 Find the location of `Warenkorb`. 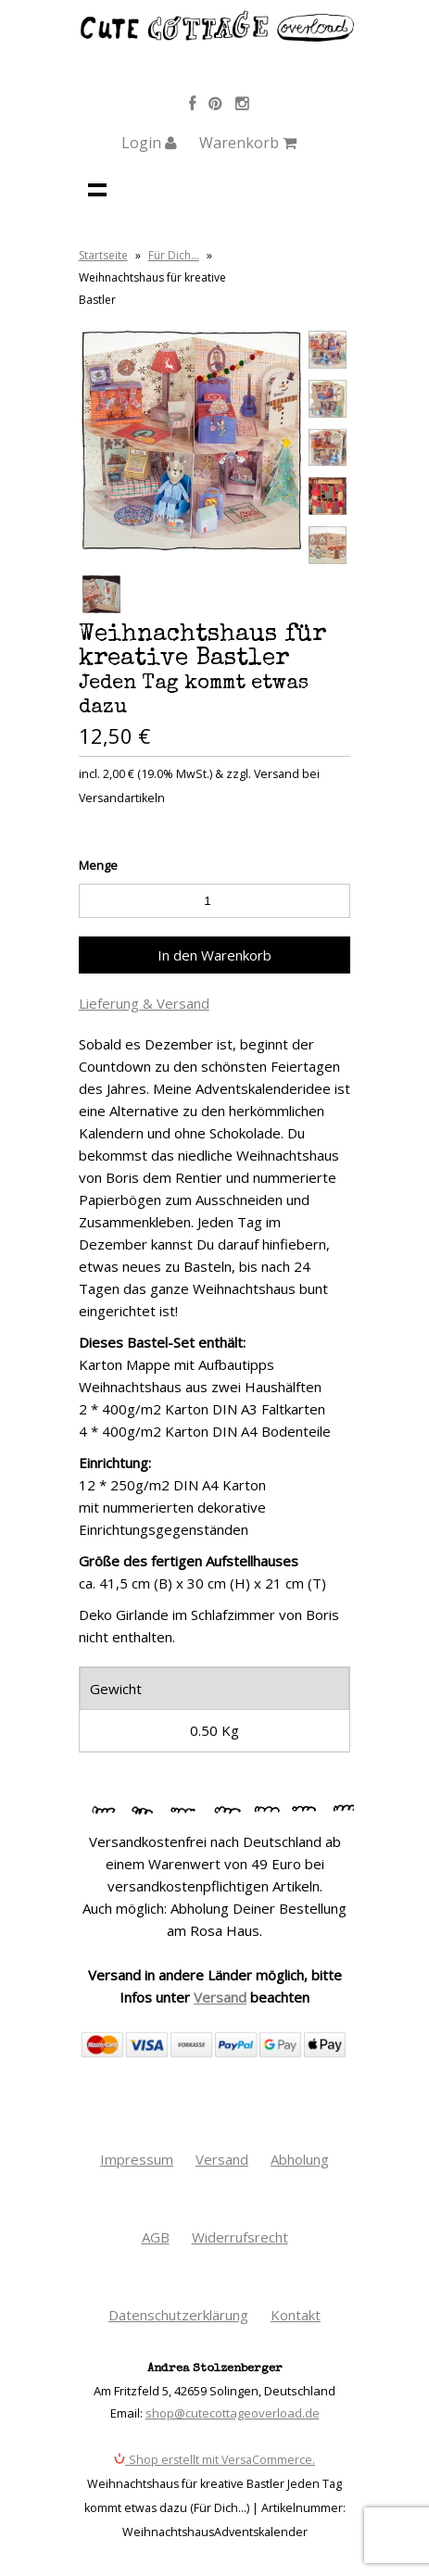

Warenkorb is located at coordinates (248, 142).